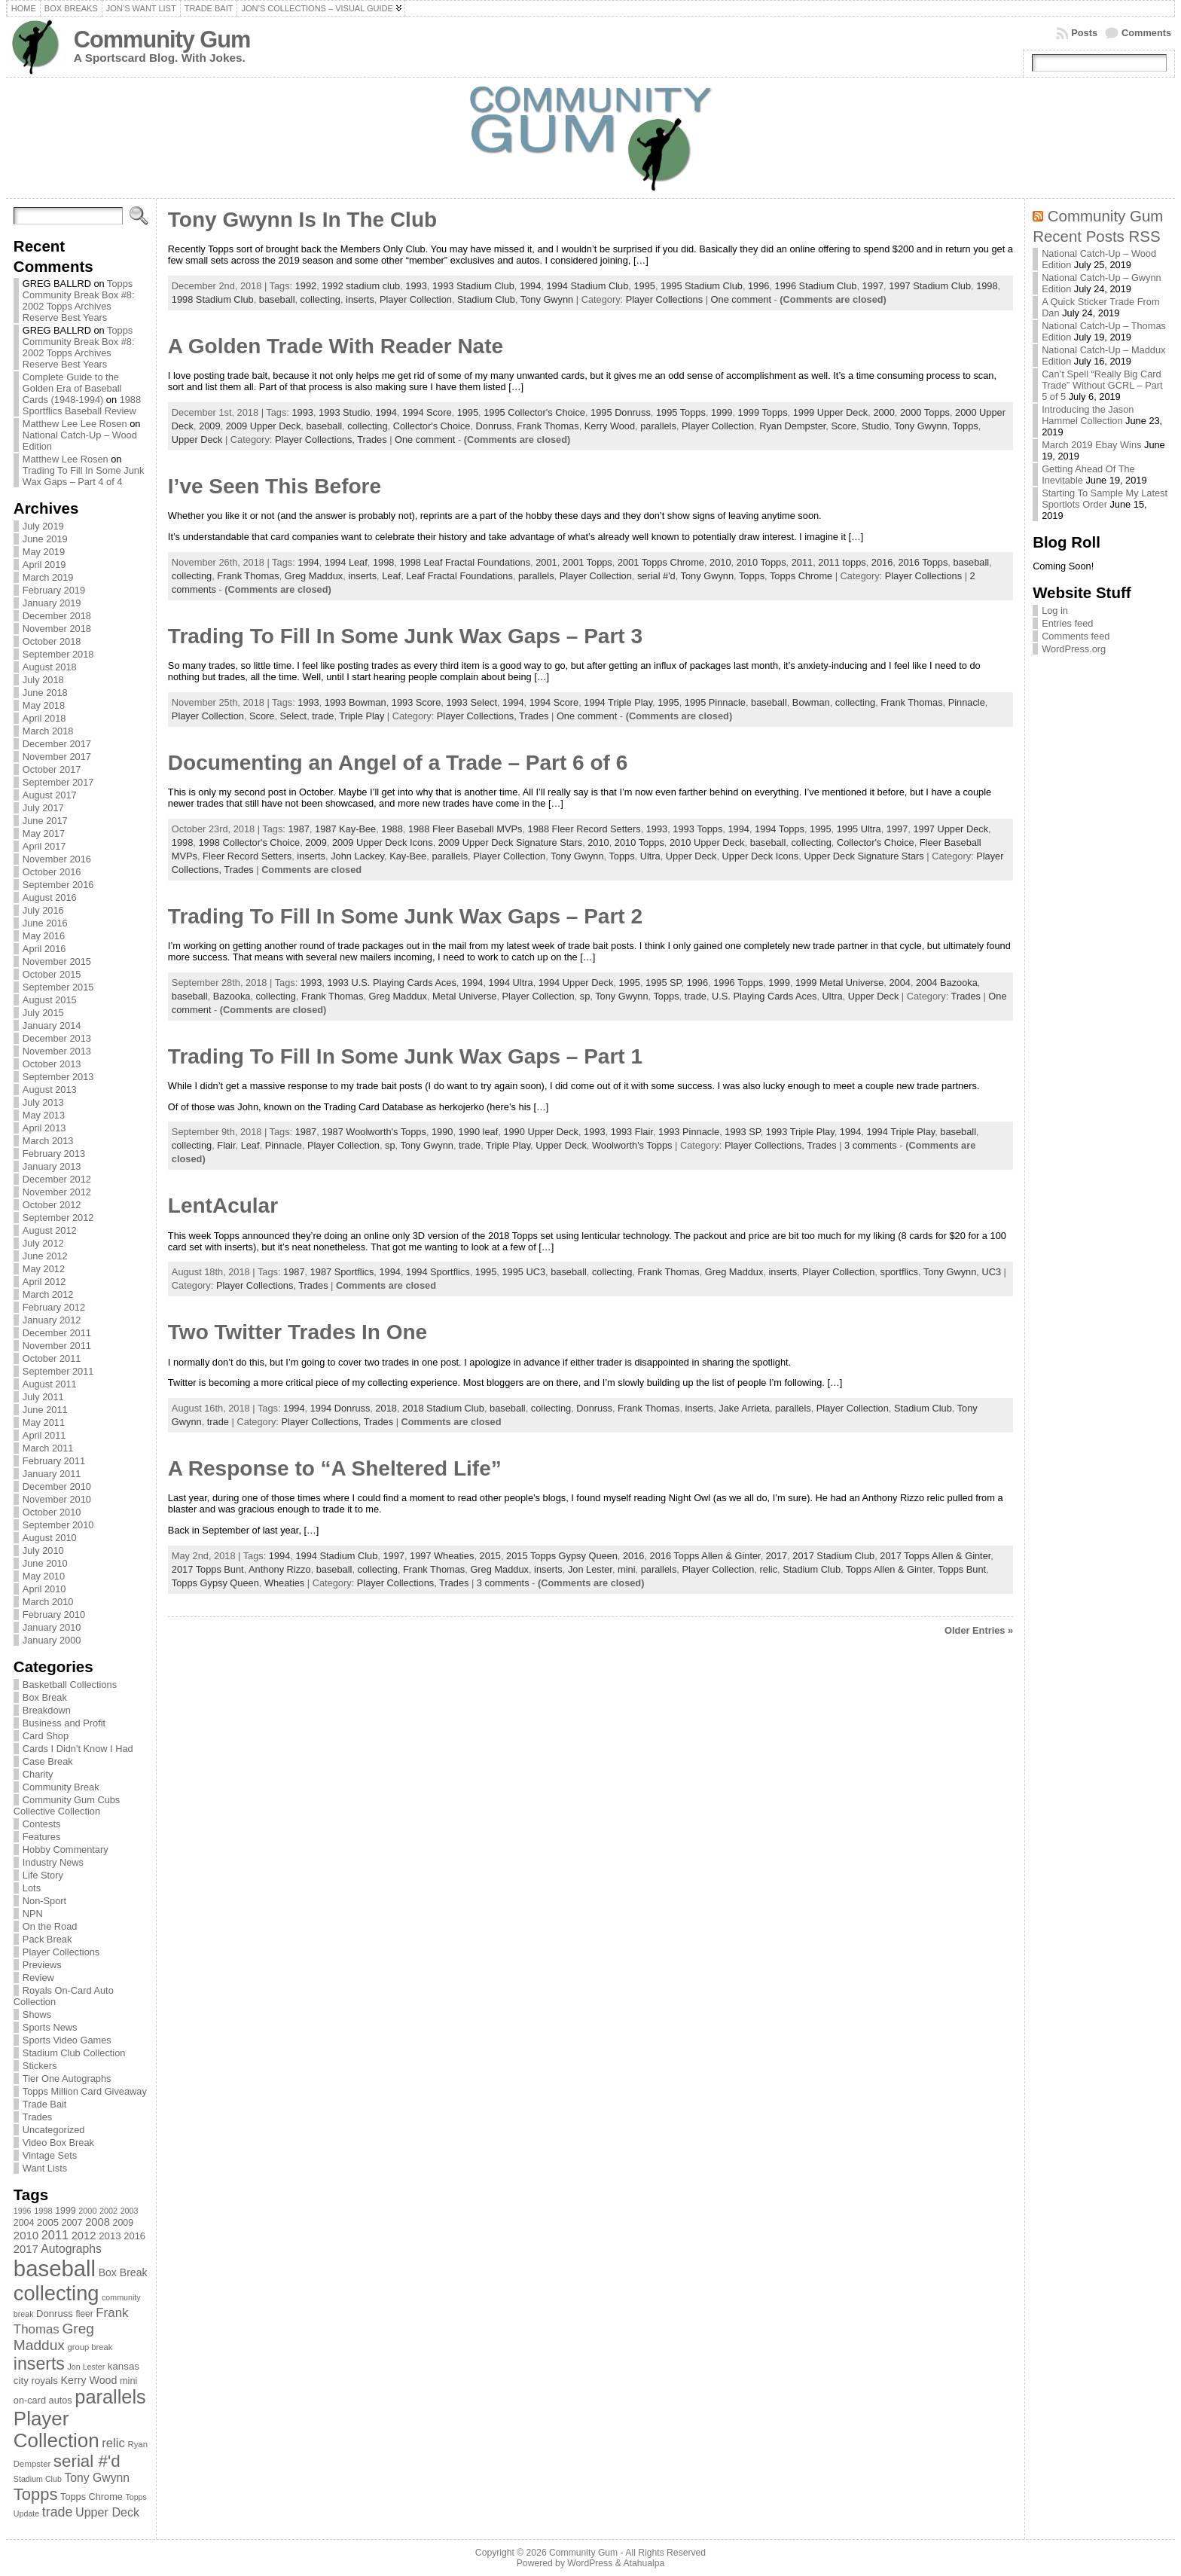 This screenshot has height=2576, width=1181. I want to click on December 2012, so click(57, 1179).